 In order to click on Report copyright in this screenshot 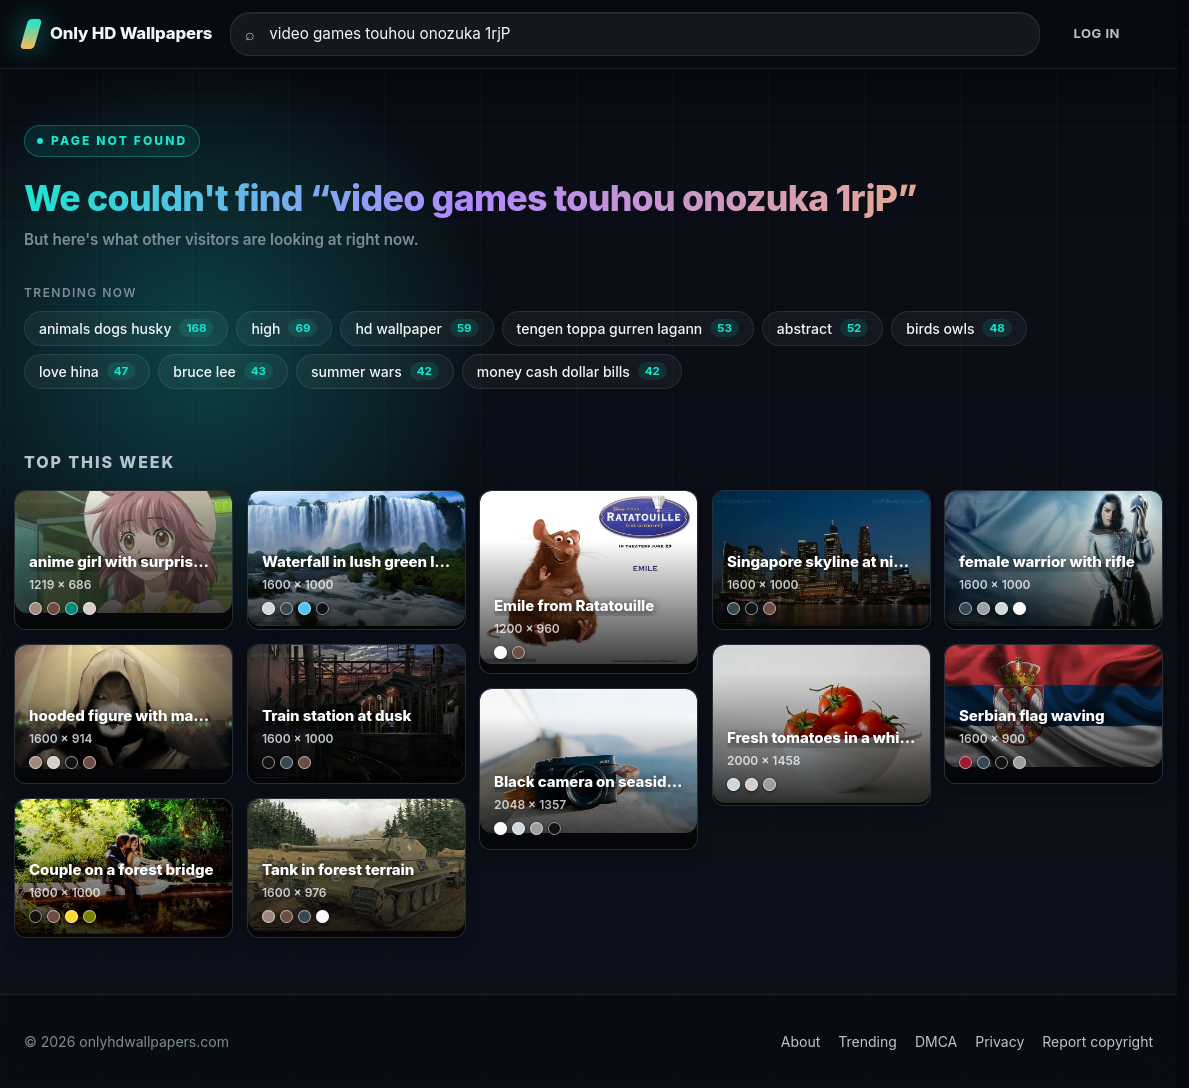, I will do `click(1097, 1041)`.